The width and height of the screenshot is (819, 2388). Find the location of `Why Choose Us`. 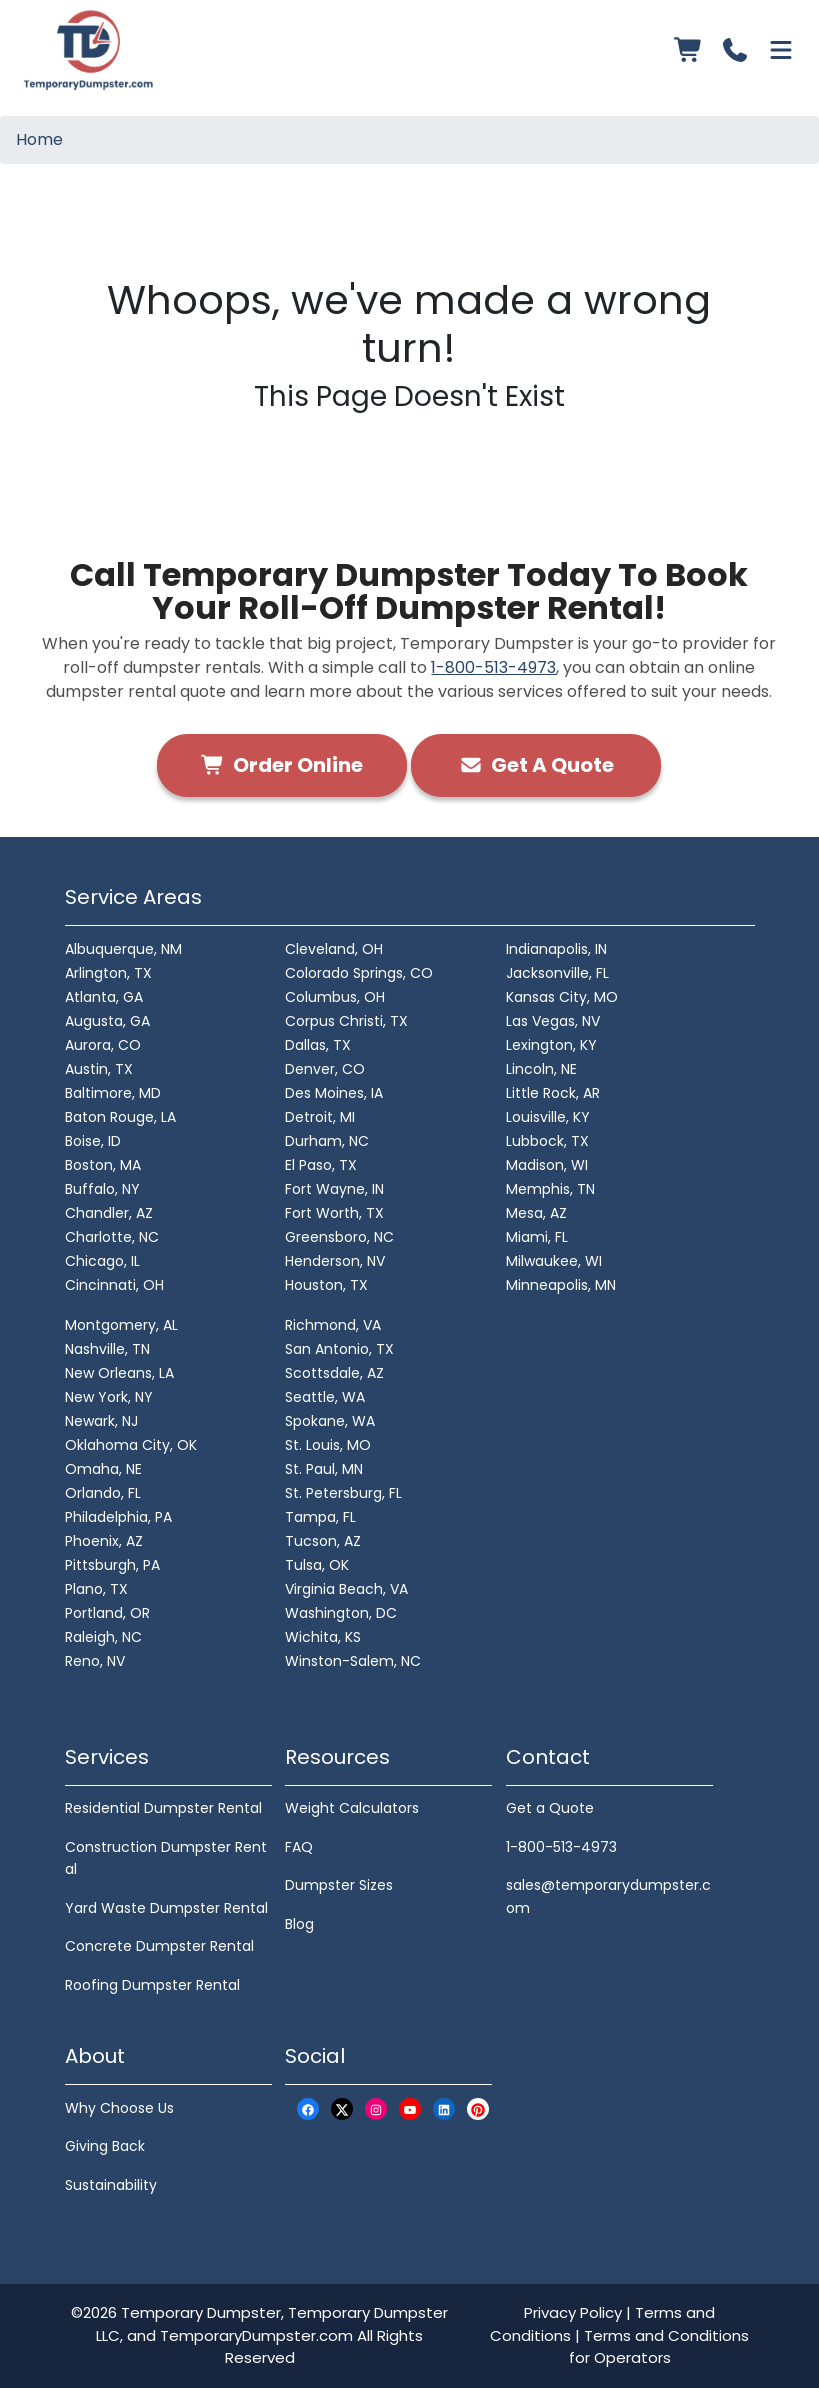

Why Choose Us is located at coordinates (119, 2108).